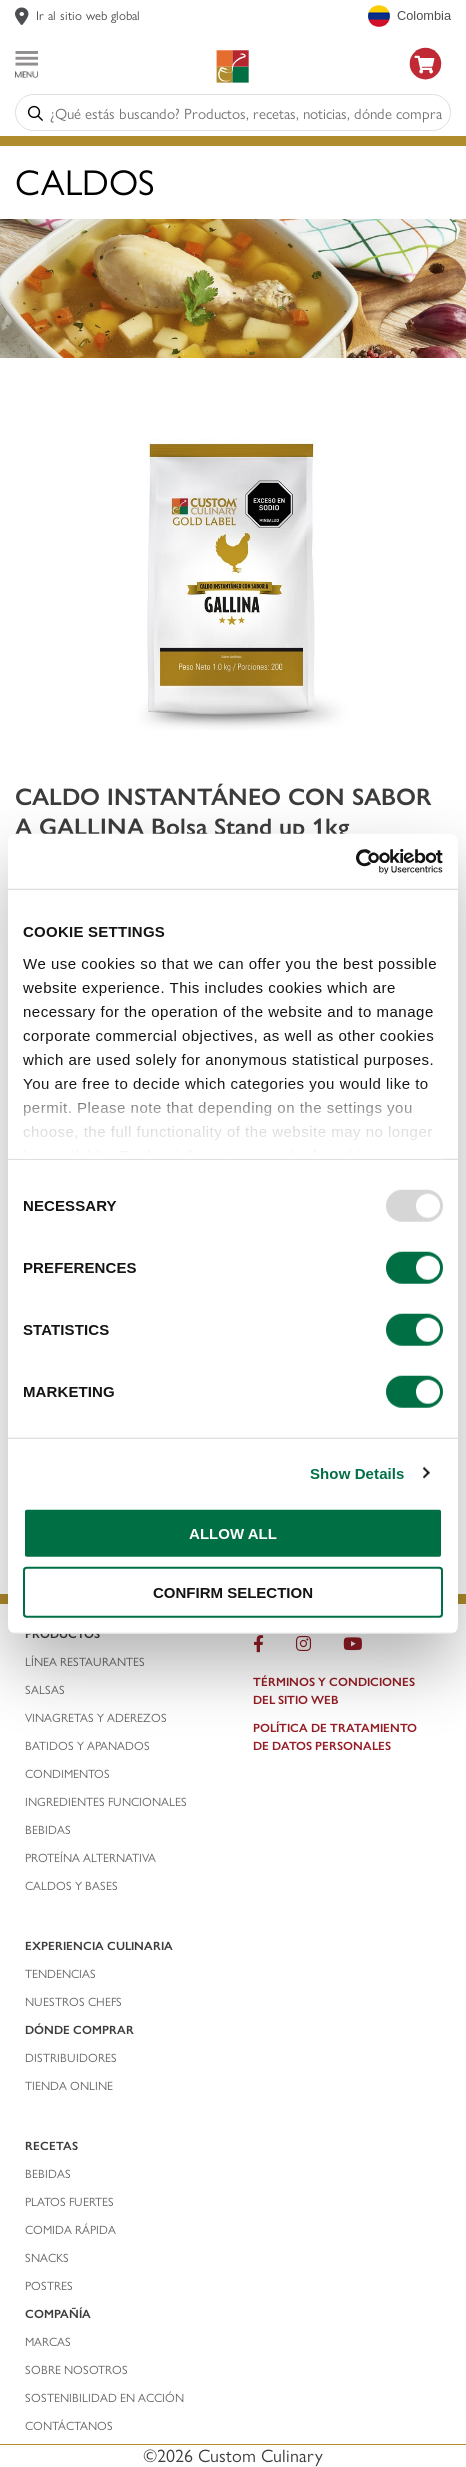  Describe the element at coordinates (88, 14) in the screenshot. I see `Ir al sitio web global` at that location.